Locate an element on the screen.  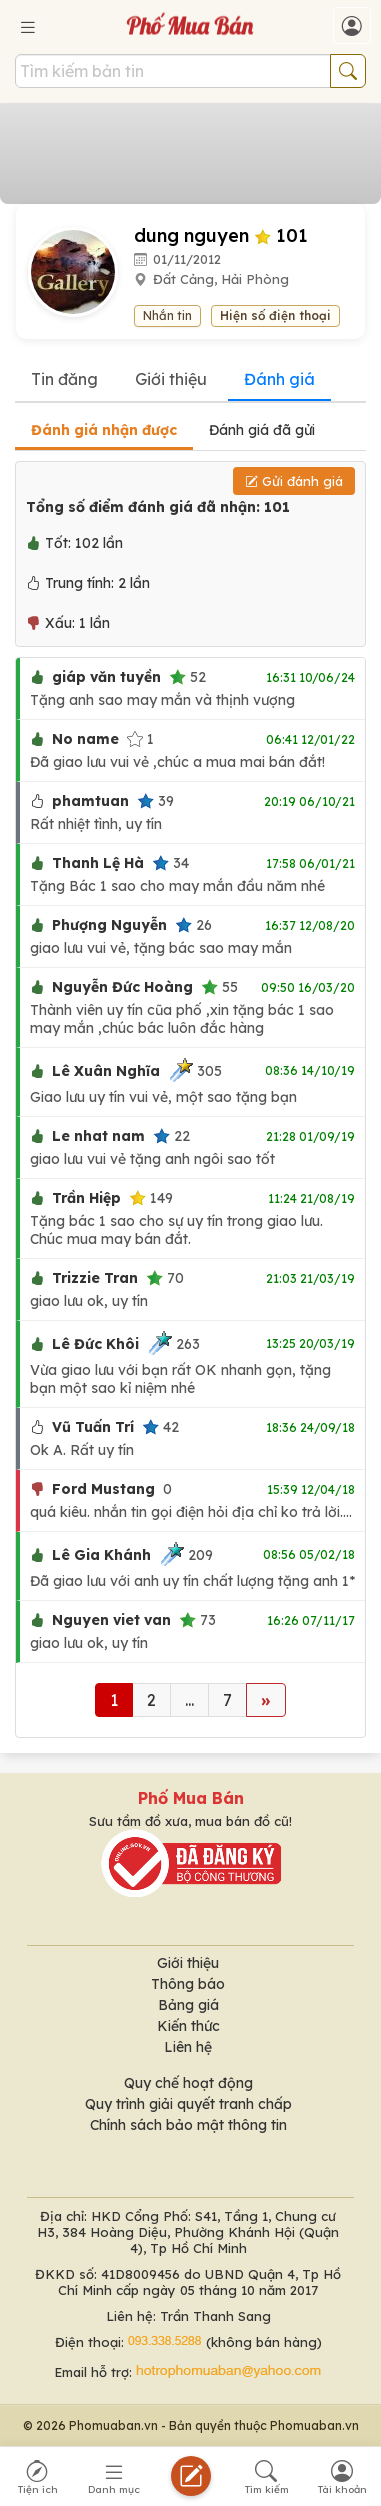
Đánh giá nhận được is located at coordinates (104, 430).